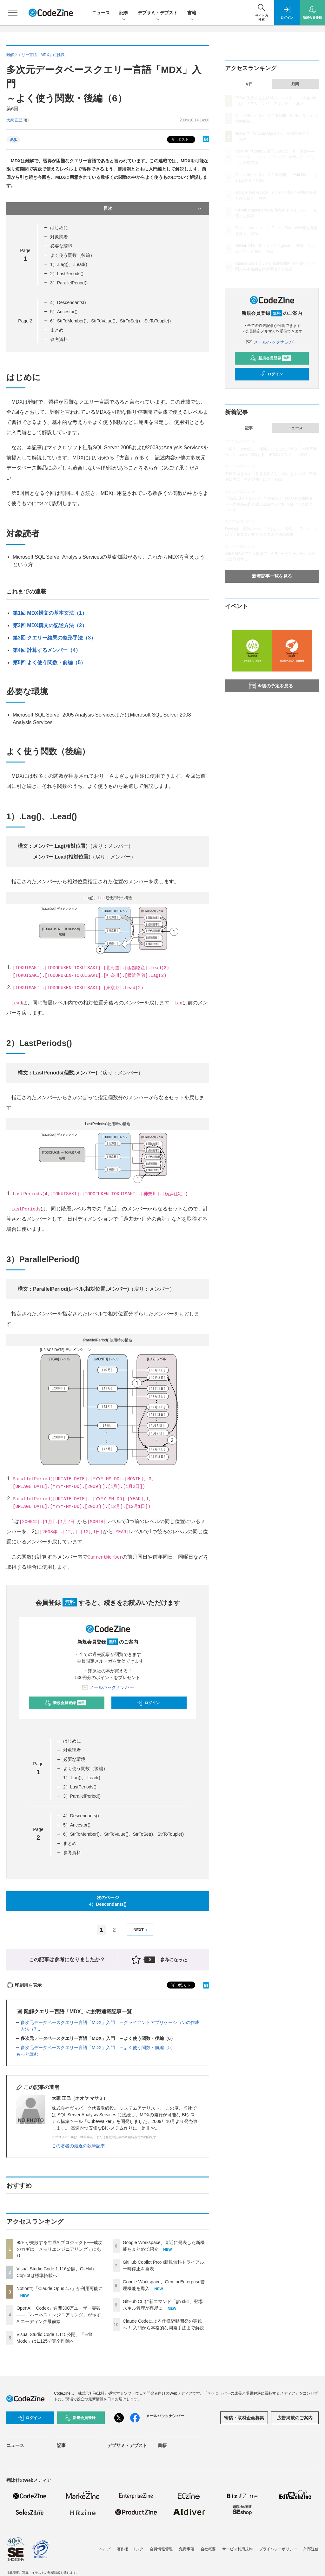  Describe the element at coordinates (141, 1930) in the screenshot. I see `NEXT` at that location.